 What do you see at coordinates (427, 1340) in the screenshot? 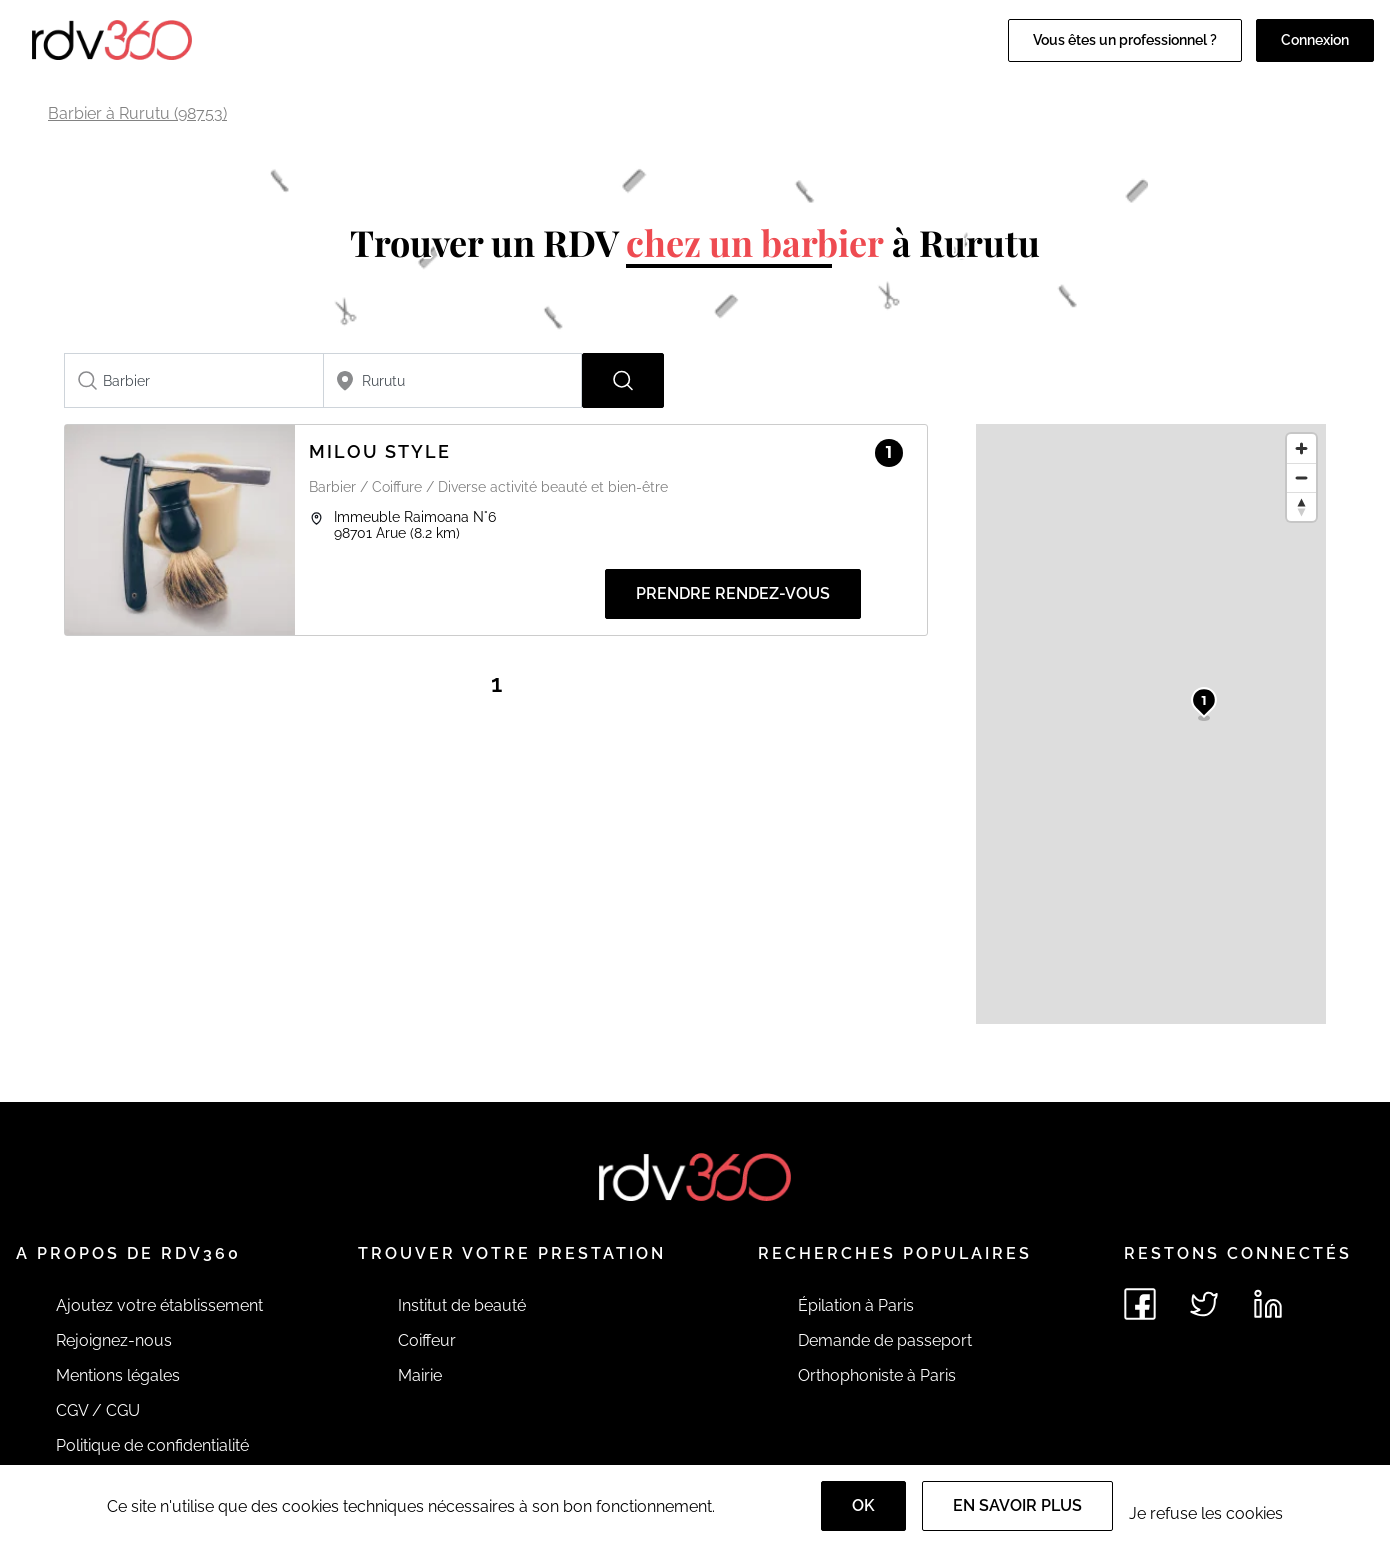
I see `Coiffeur` at bounding box center [427, 1340].